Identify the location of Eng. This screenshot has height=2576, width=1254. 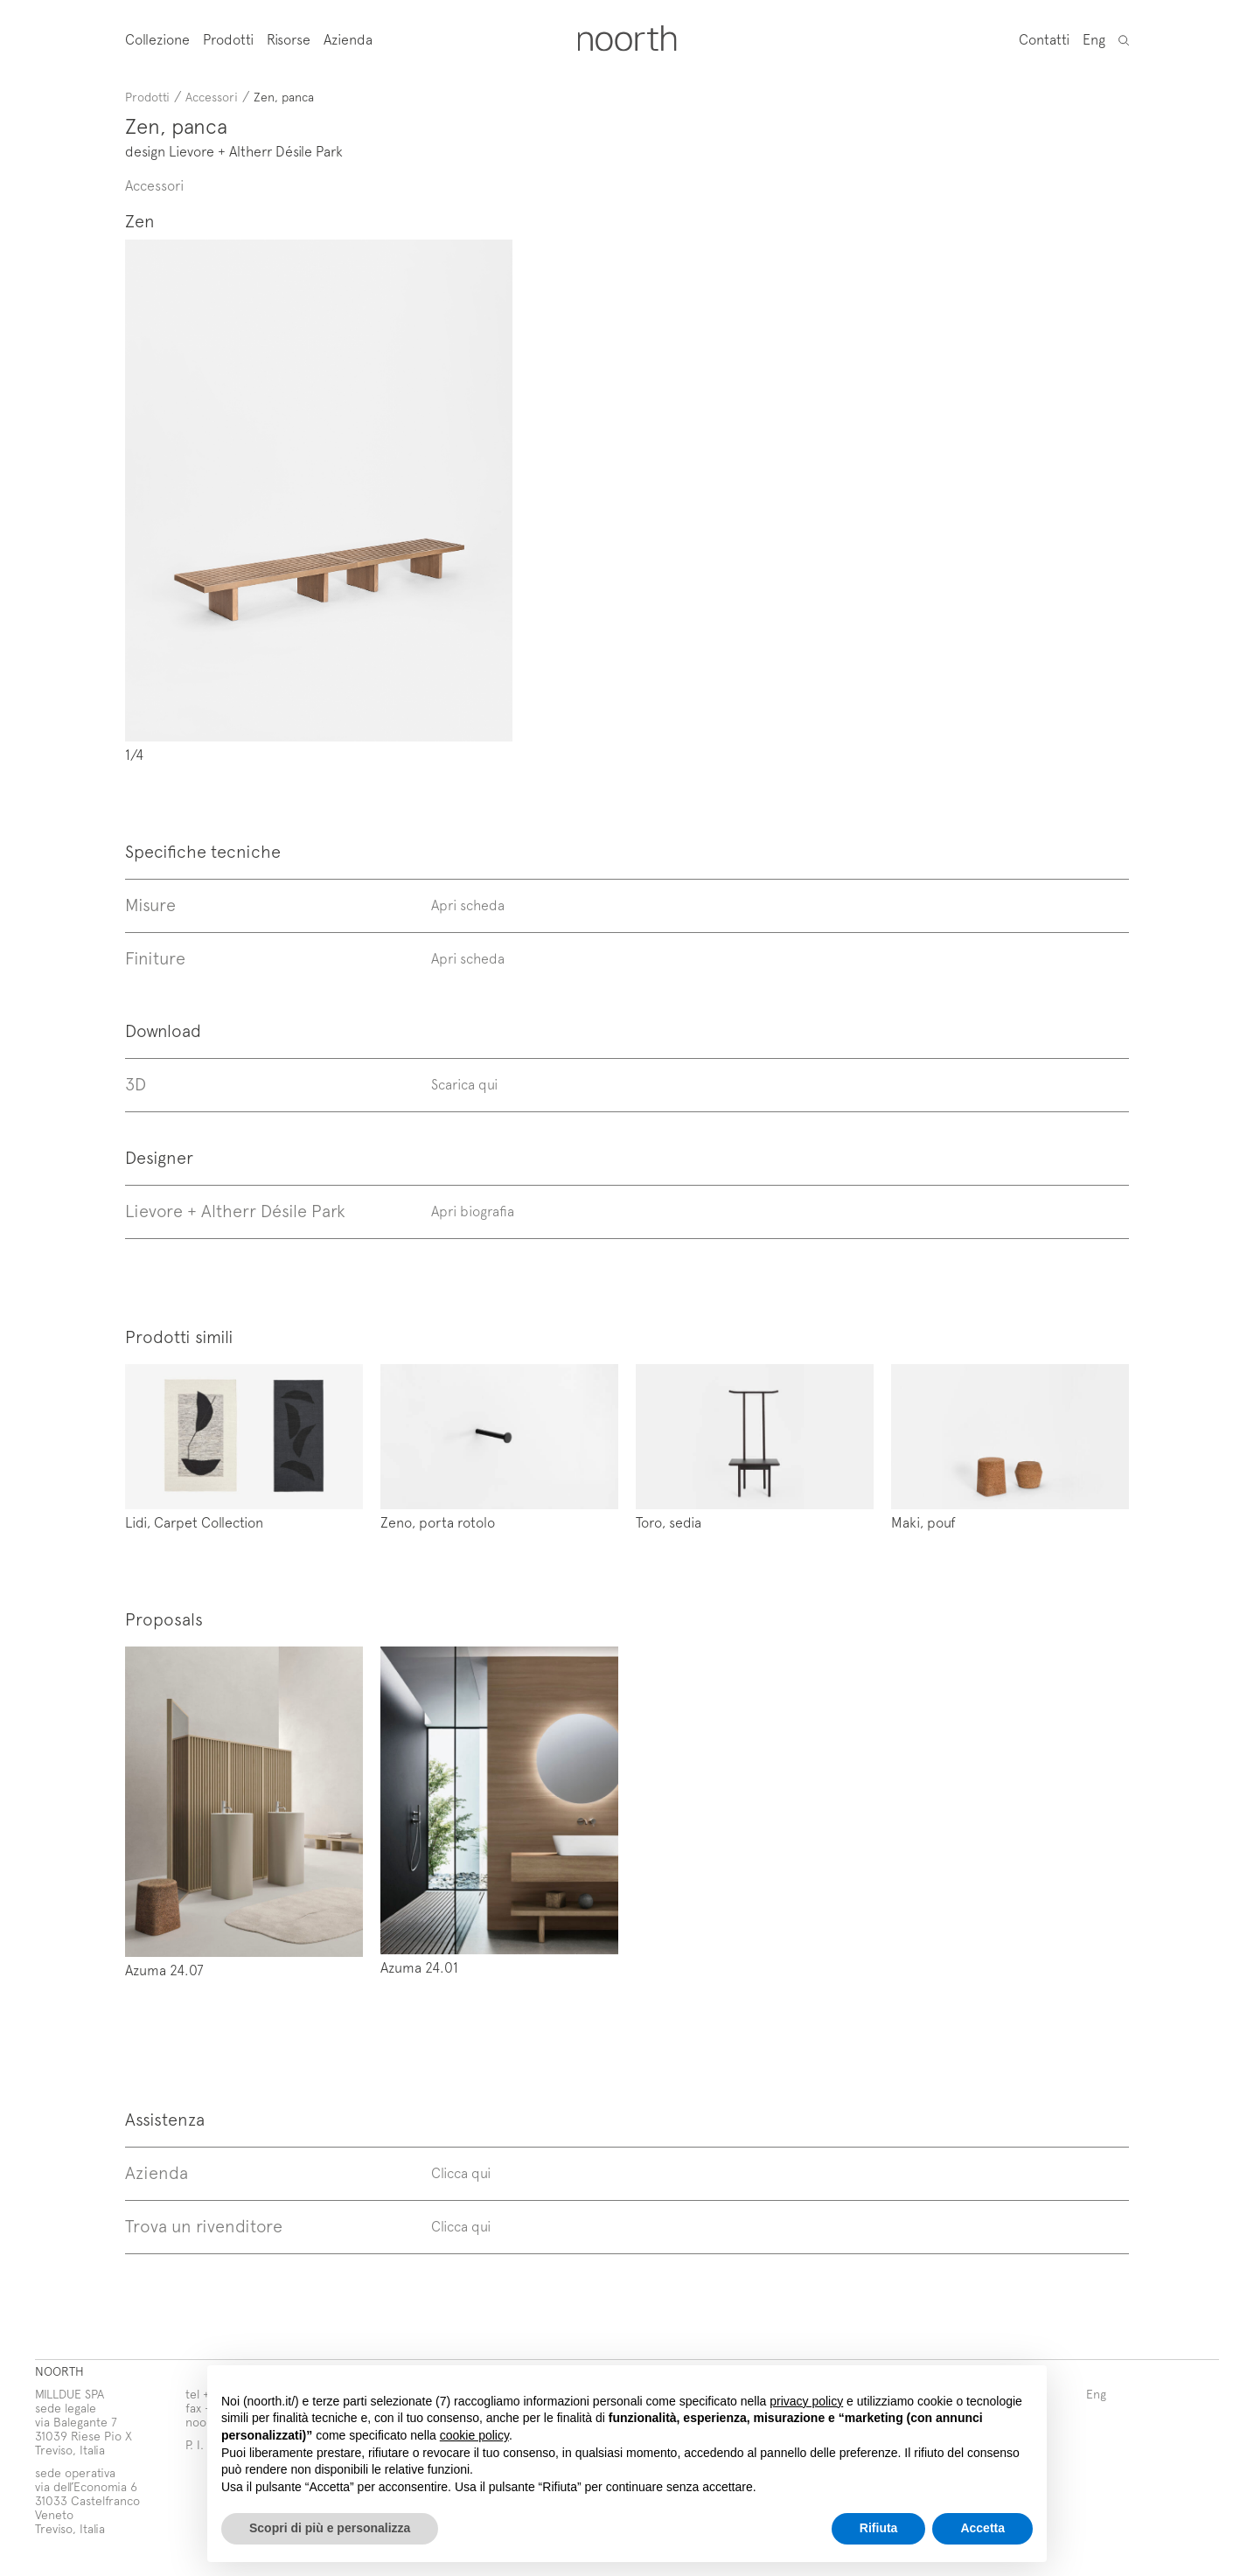
(1094, 38).